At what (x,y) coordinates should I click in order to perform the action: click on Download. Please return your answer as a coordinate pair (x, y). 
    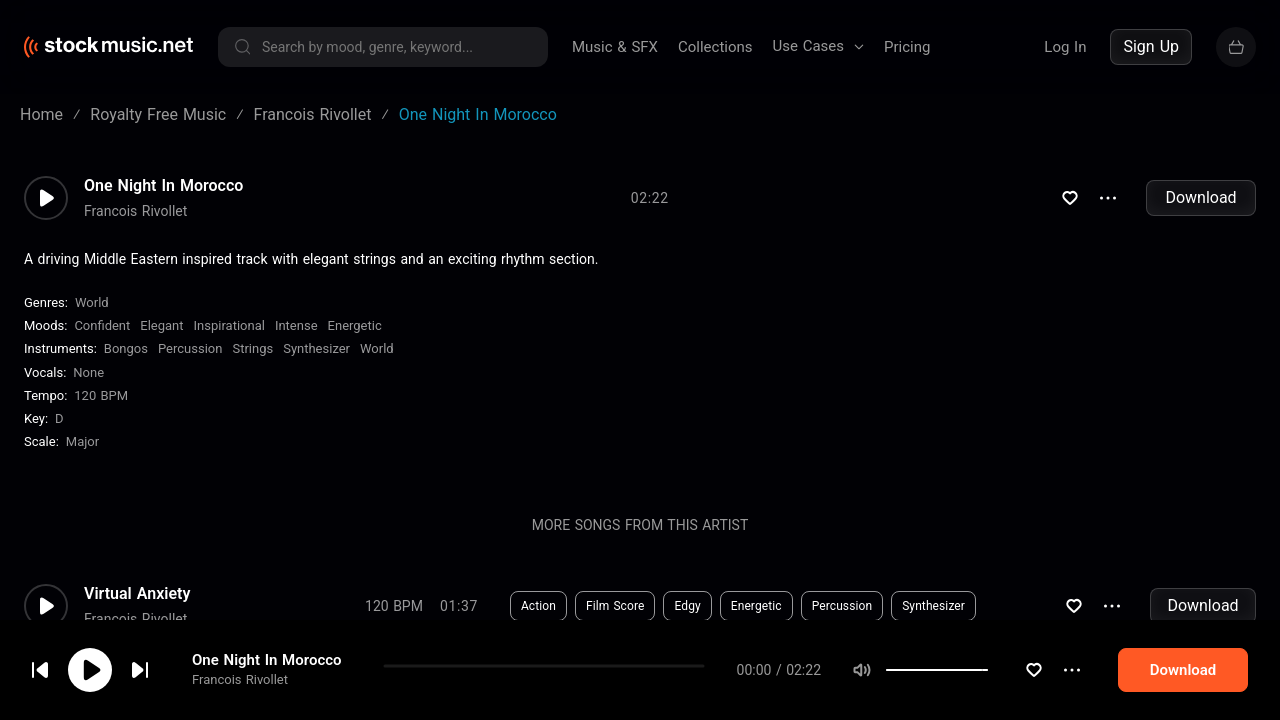
    Looking at the image, I should click on (1200, 197).